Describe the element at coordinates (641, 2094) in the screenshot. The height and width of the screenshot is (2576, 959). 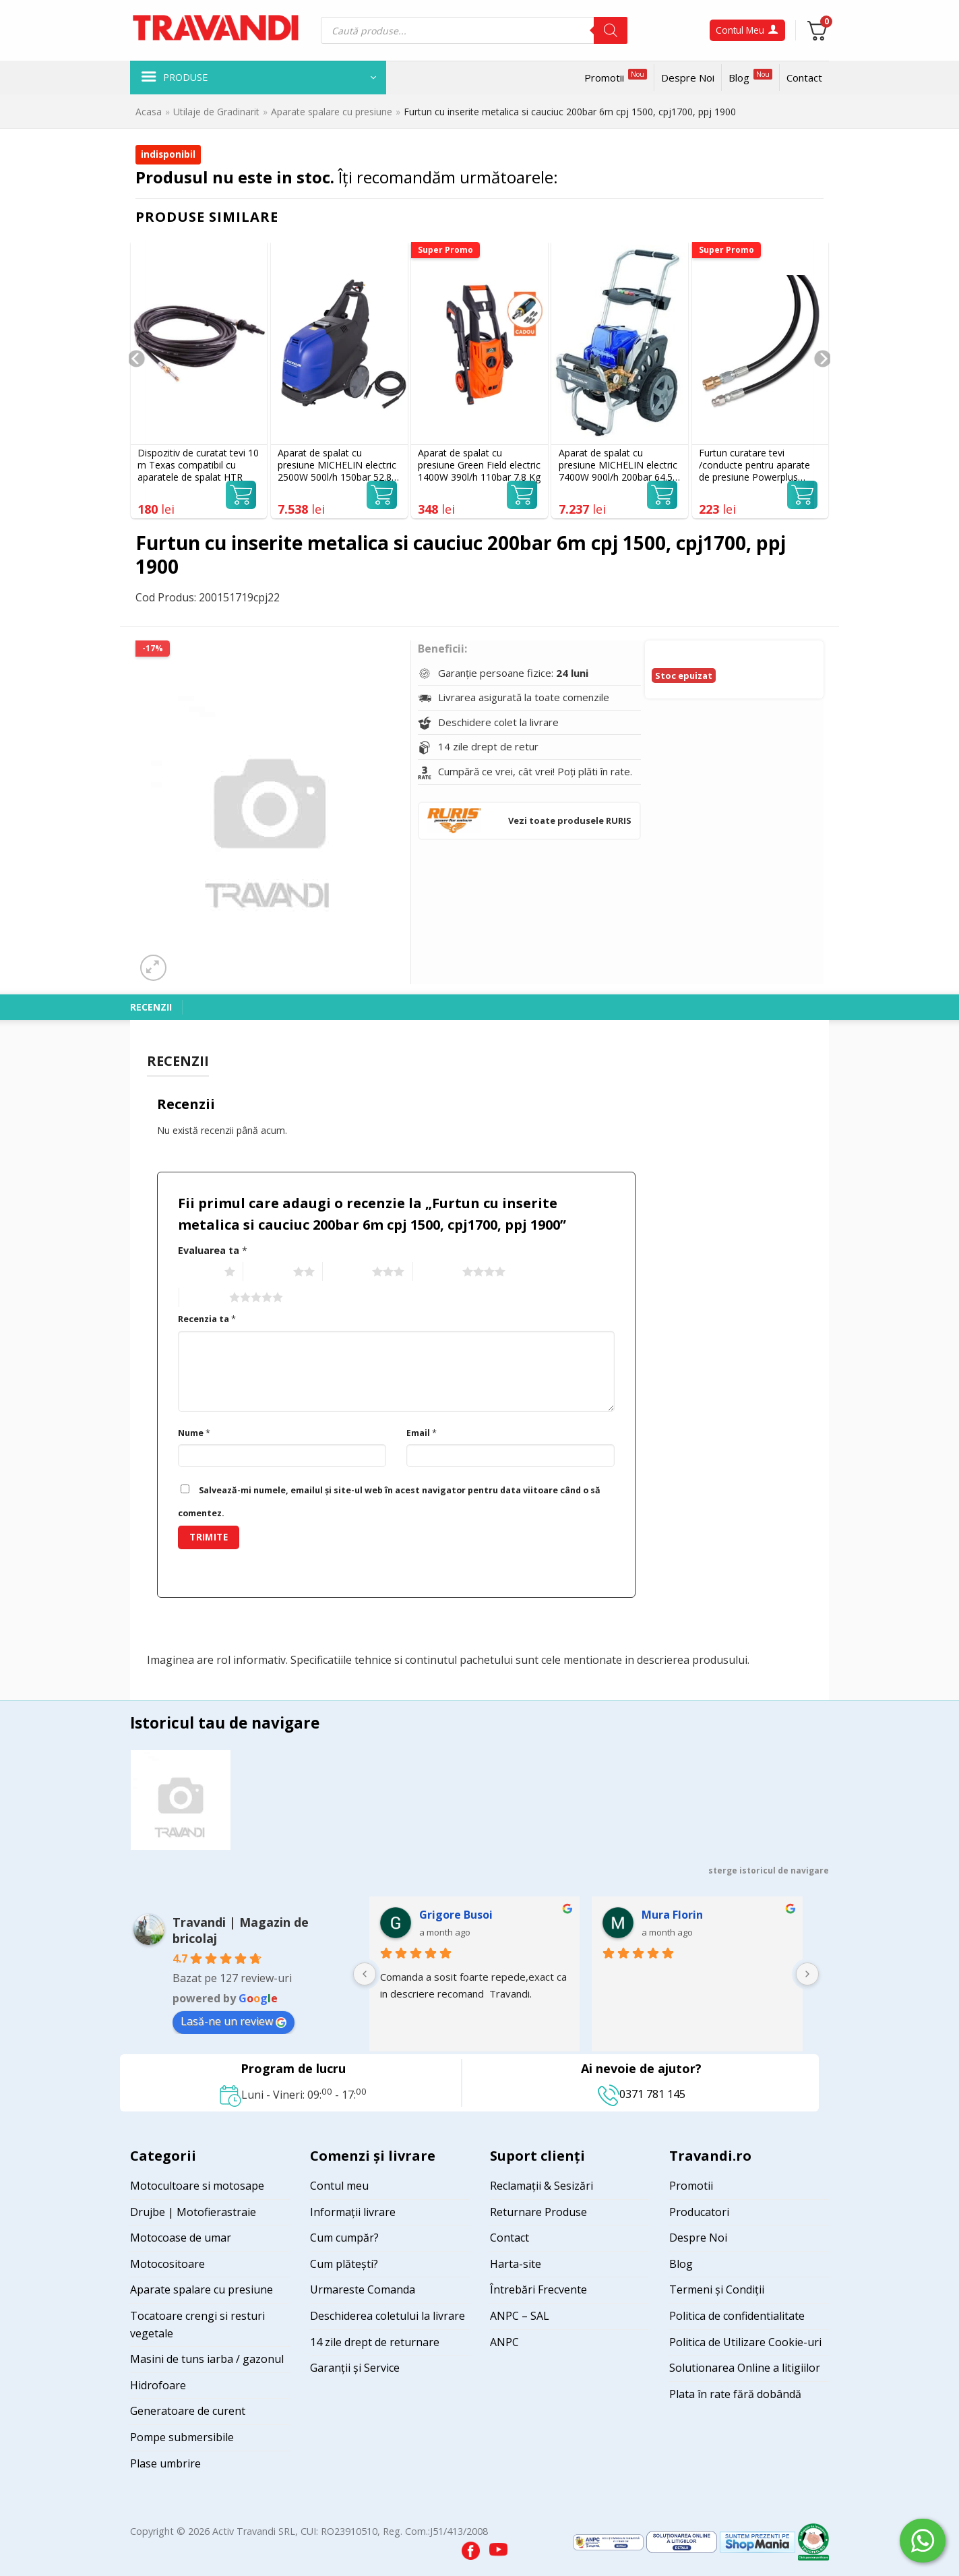
I see `0371 781 145` at that location.